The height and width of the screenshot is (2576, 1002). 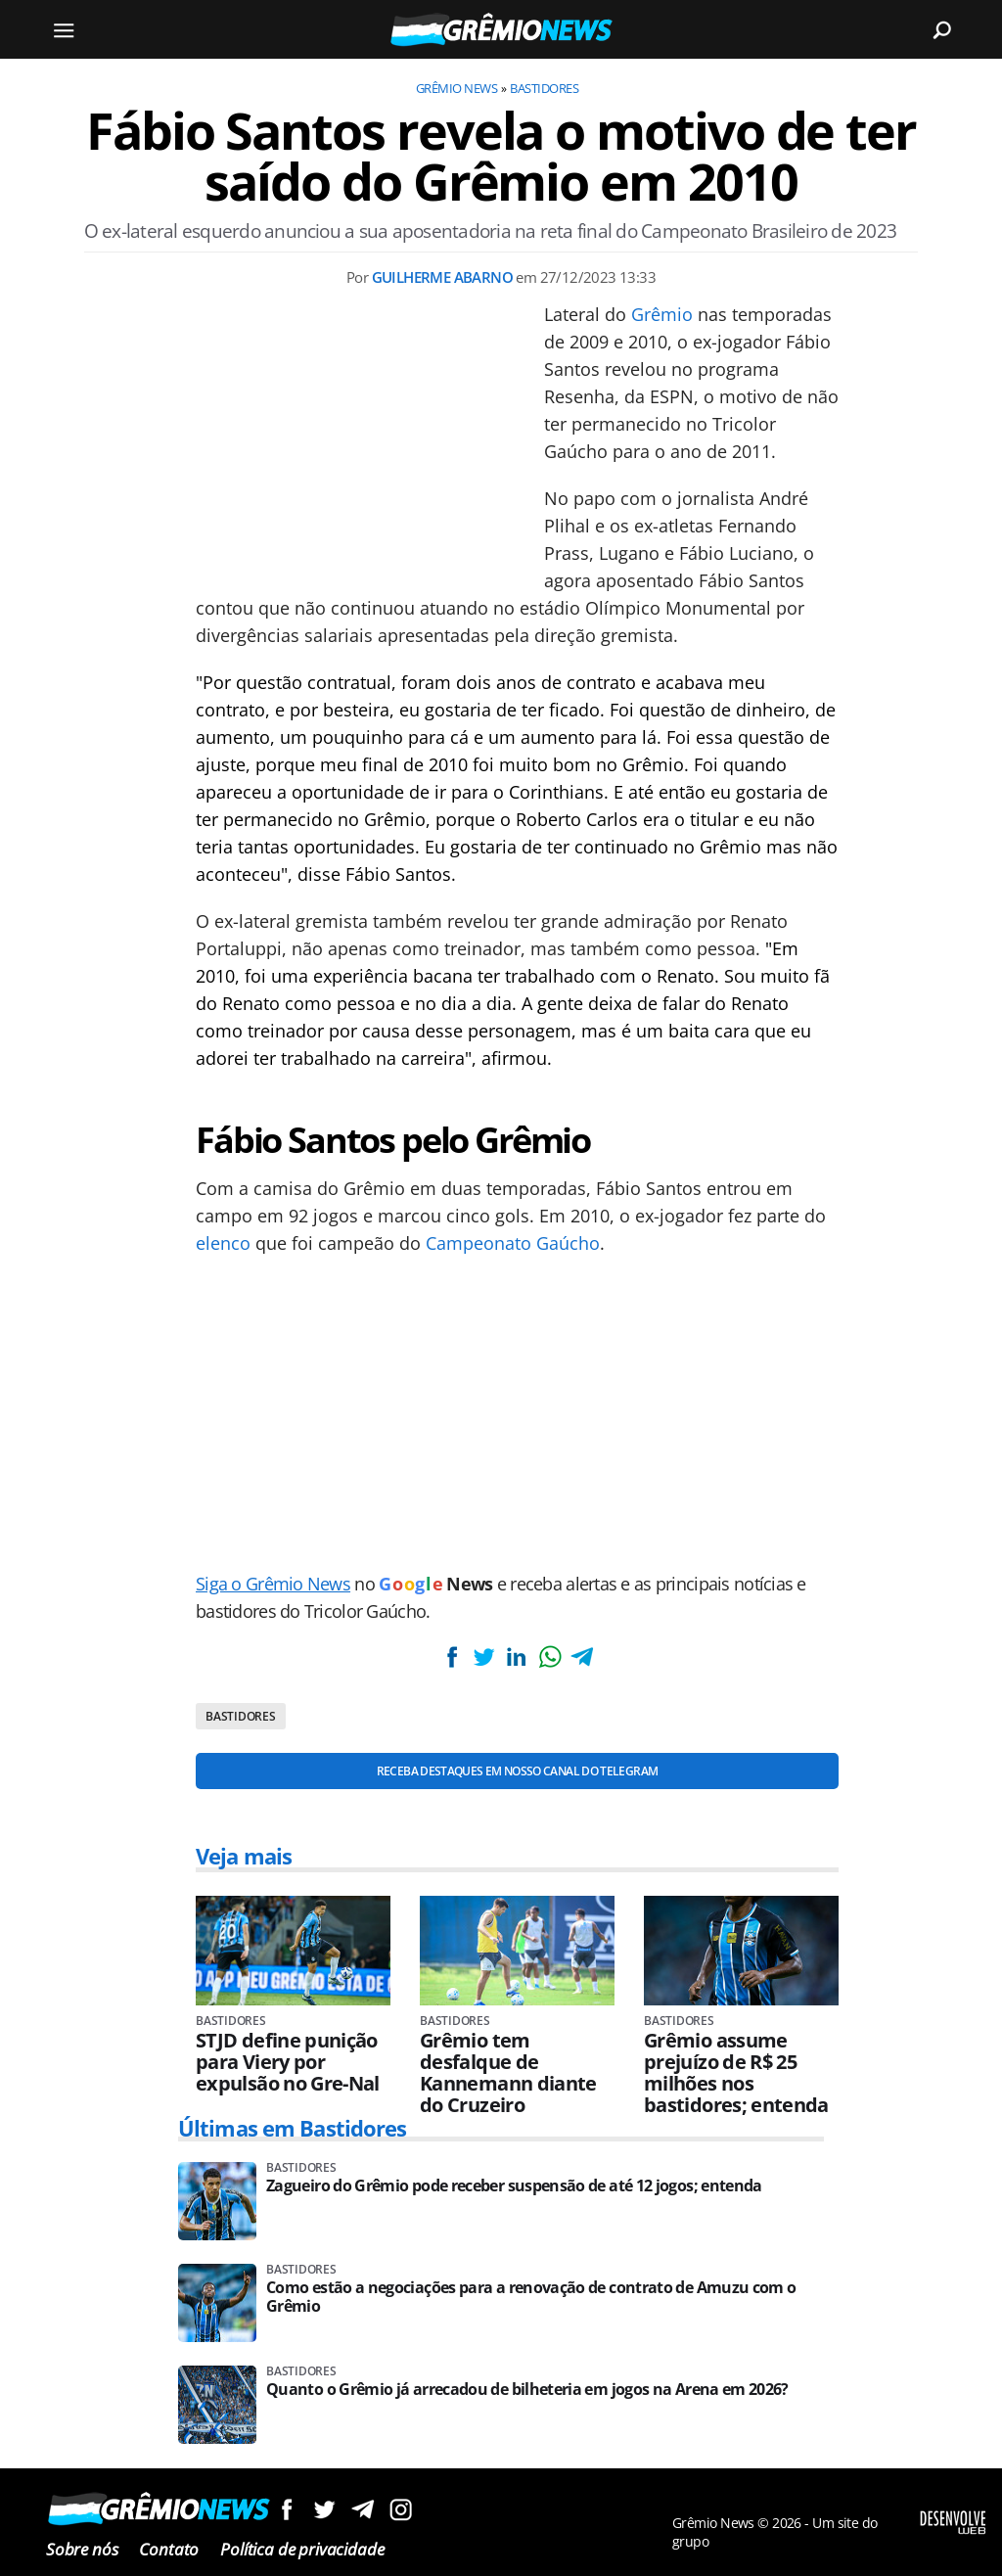 I want to click on Grêmio News, so click(x=456, y=88).